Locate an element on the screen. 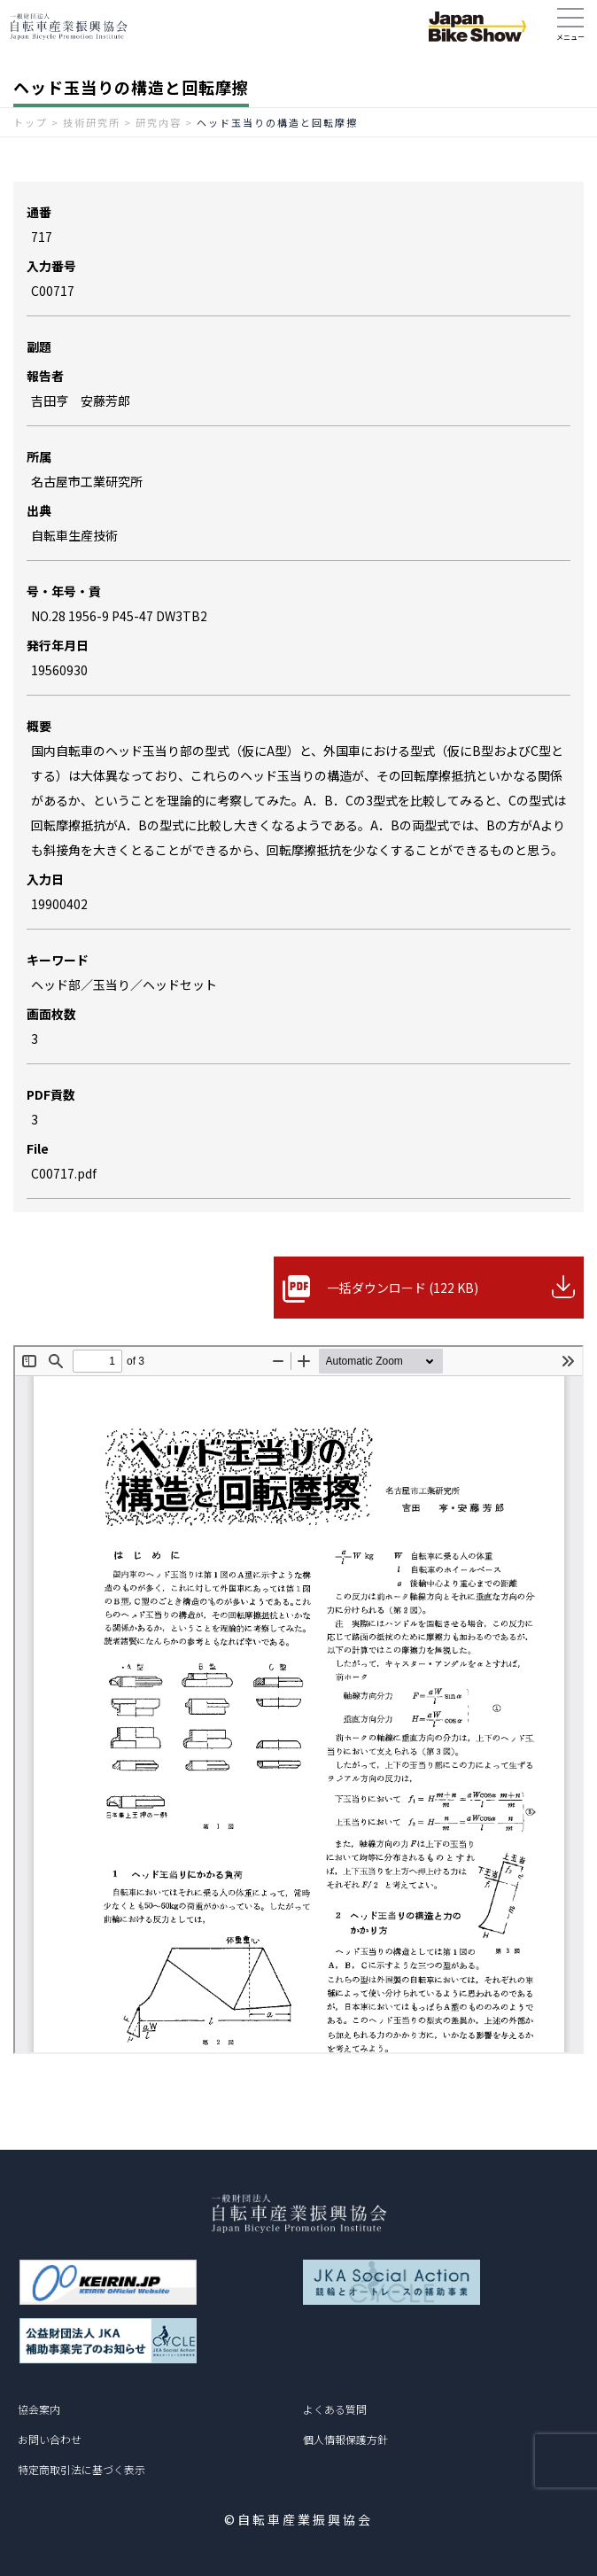  協会案内 is located at coordinates (39, 2408).